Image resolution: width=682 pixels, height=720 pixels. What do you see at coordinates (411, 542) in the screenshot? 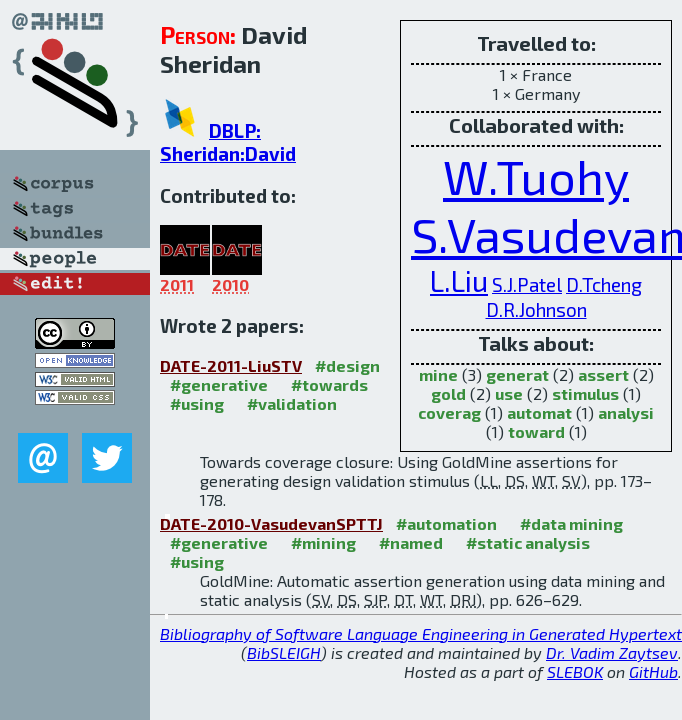
I see `#named` at bounding box center [411, 542].